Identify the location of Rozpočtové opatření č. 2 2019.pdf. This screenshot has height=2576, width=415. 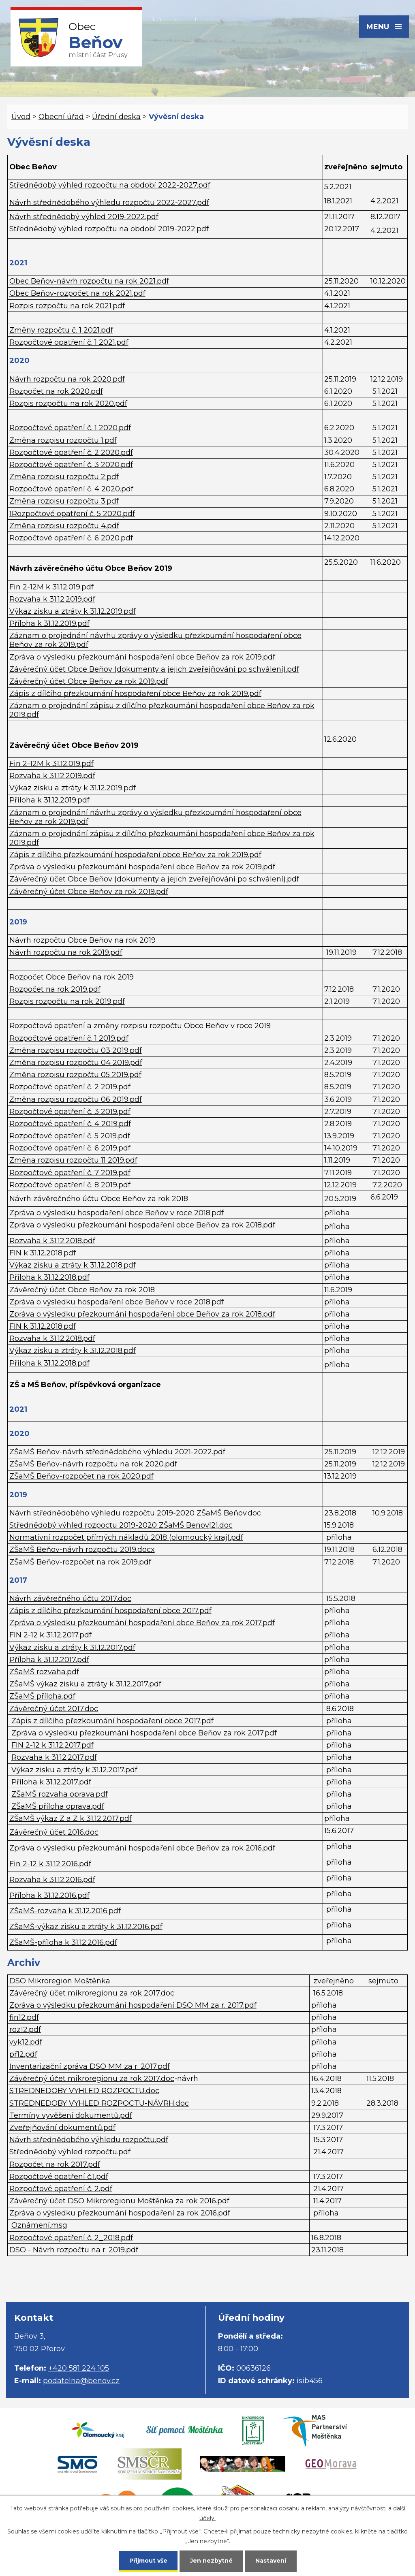
(69, 1086).